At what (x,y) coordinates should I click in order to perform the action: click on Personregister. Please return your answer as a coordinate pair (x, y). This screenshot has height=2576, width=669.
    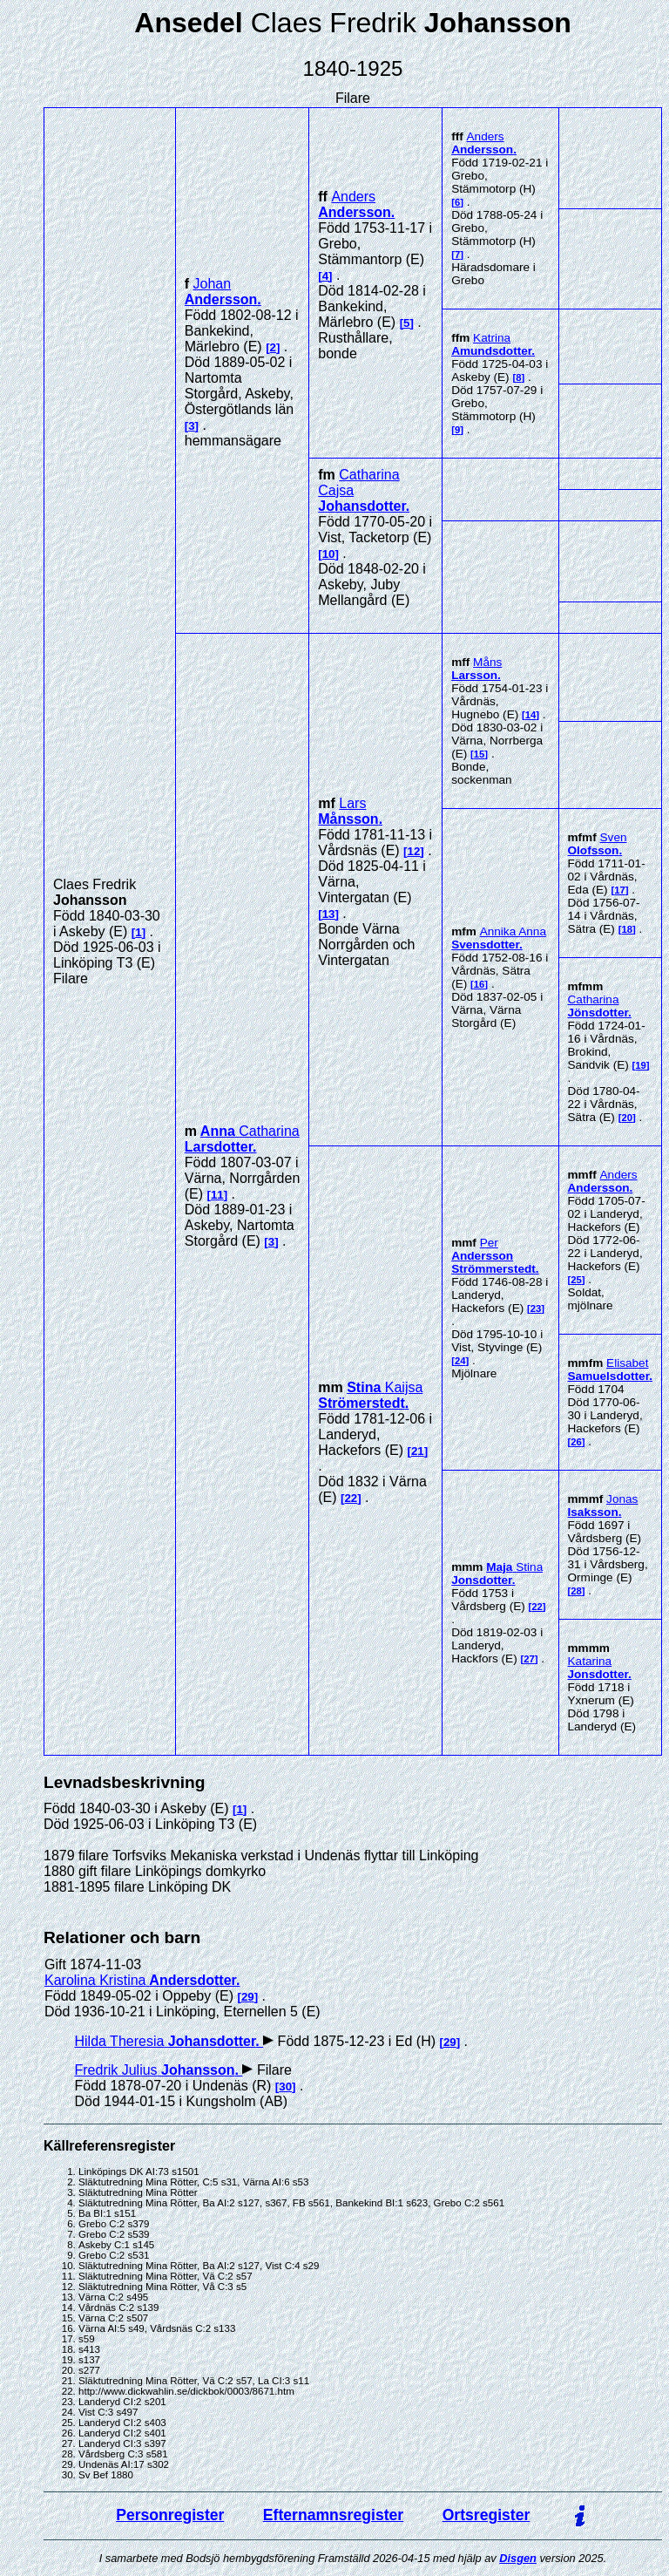
    Looking at the image, I should click on (170, 2515).